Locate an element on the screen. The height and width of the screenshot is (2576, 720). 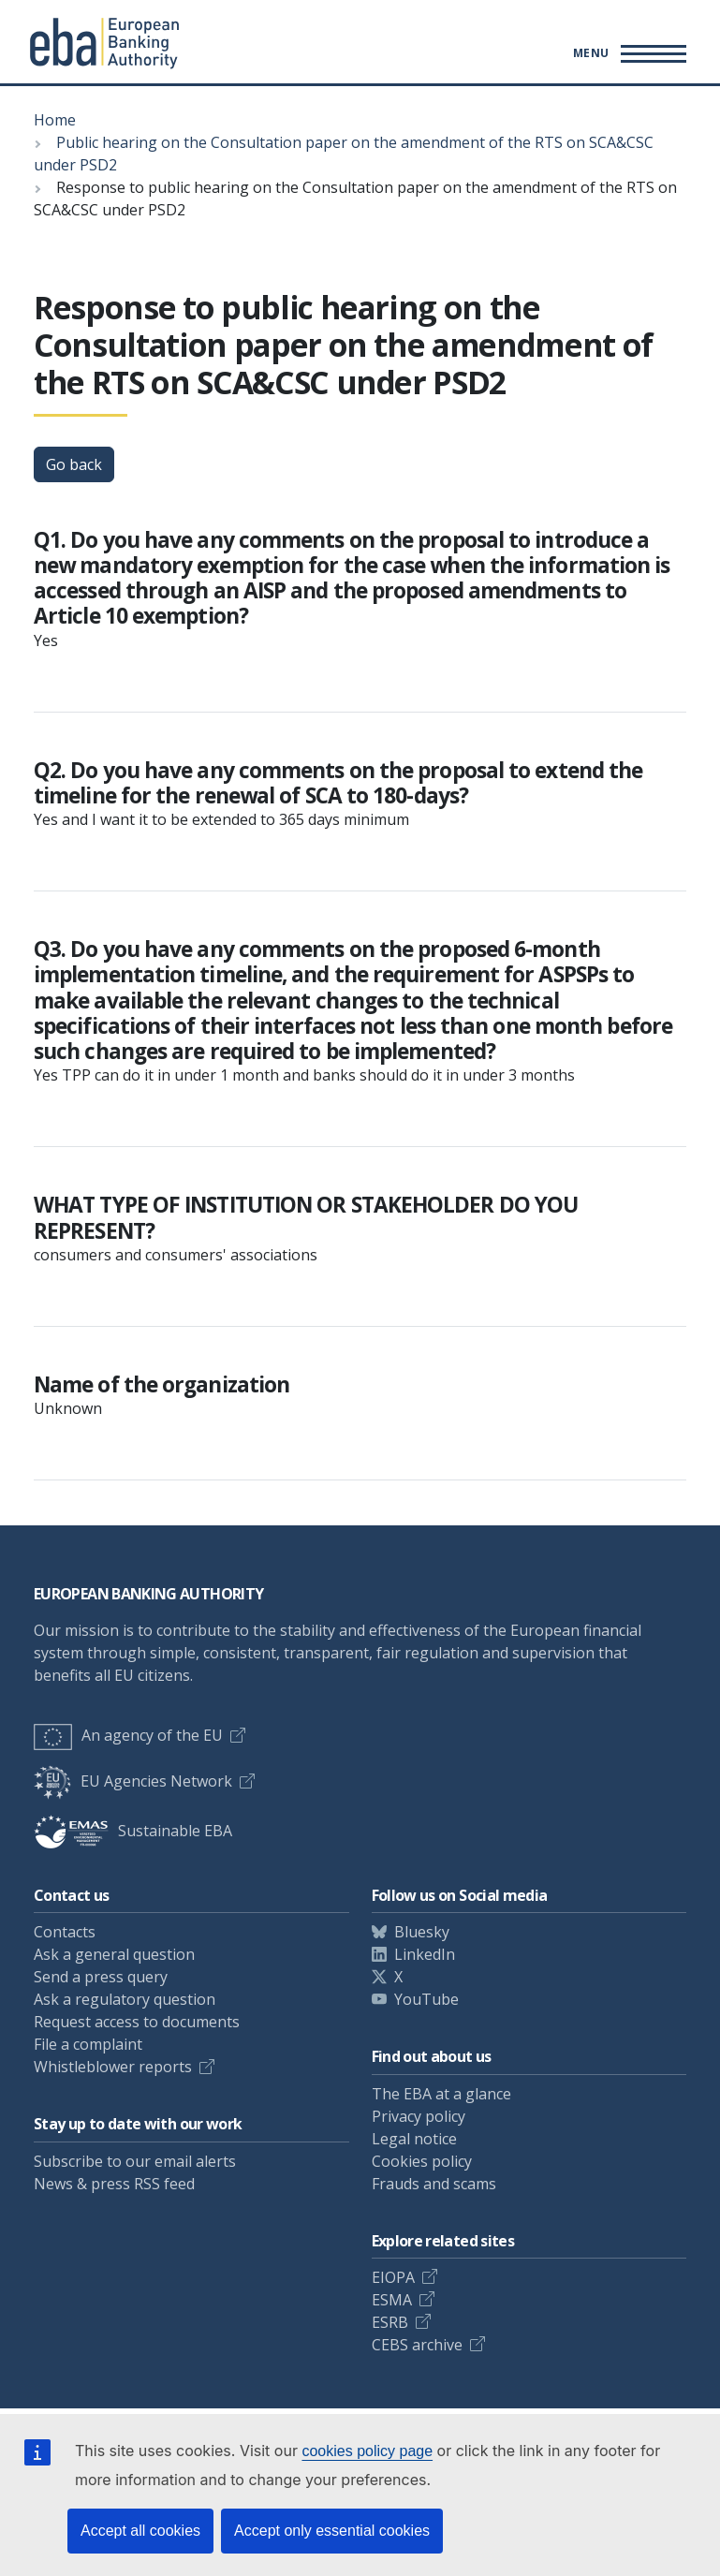
Bluesky is located at coordinates (421, 1931).